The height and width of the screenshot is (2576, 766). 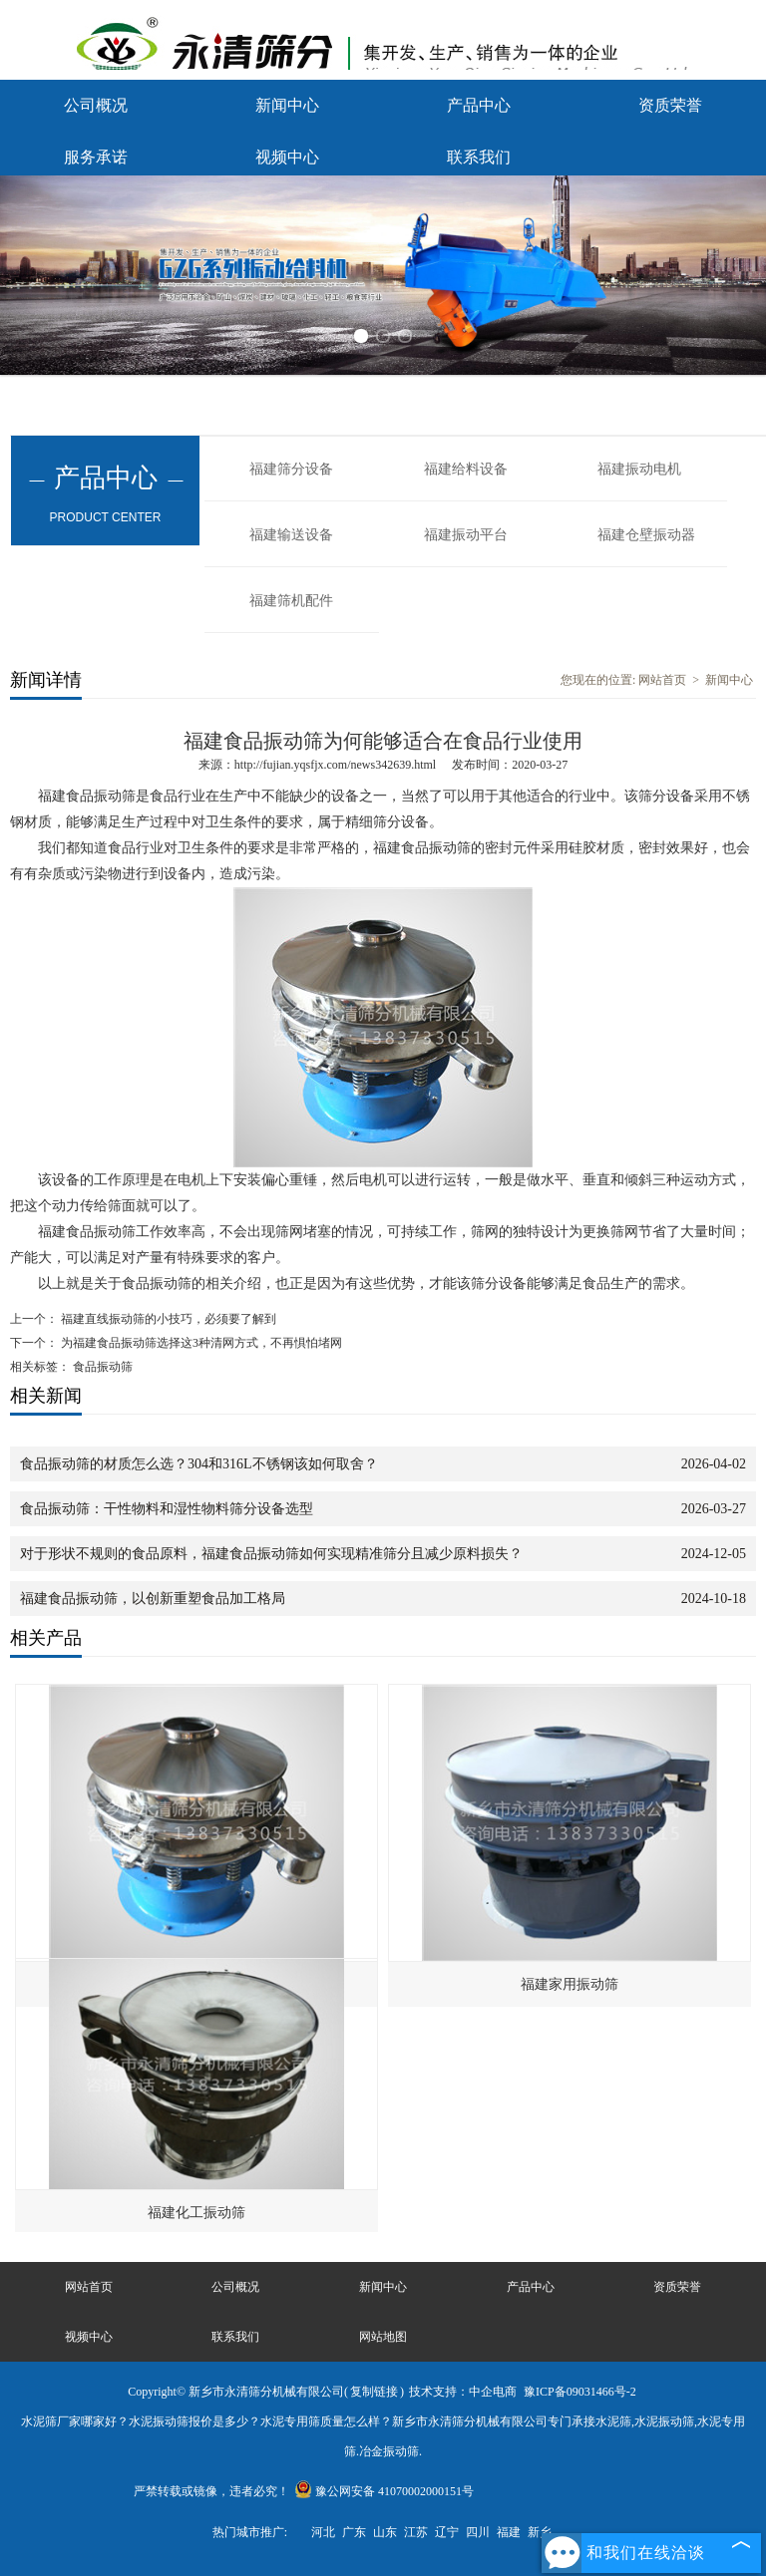 I want to click on 河北, so click(x=323, y=2532).